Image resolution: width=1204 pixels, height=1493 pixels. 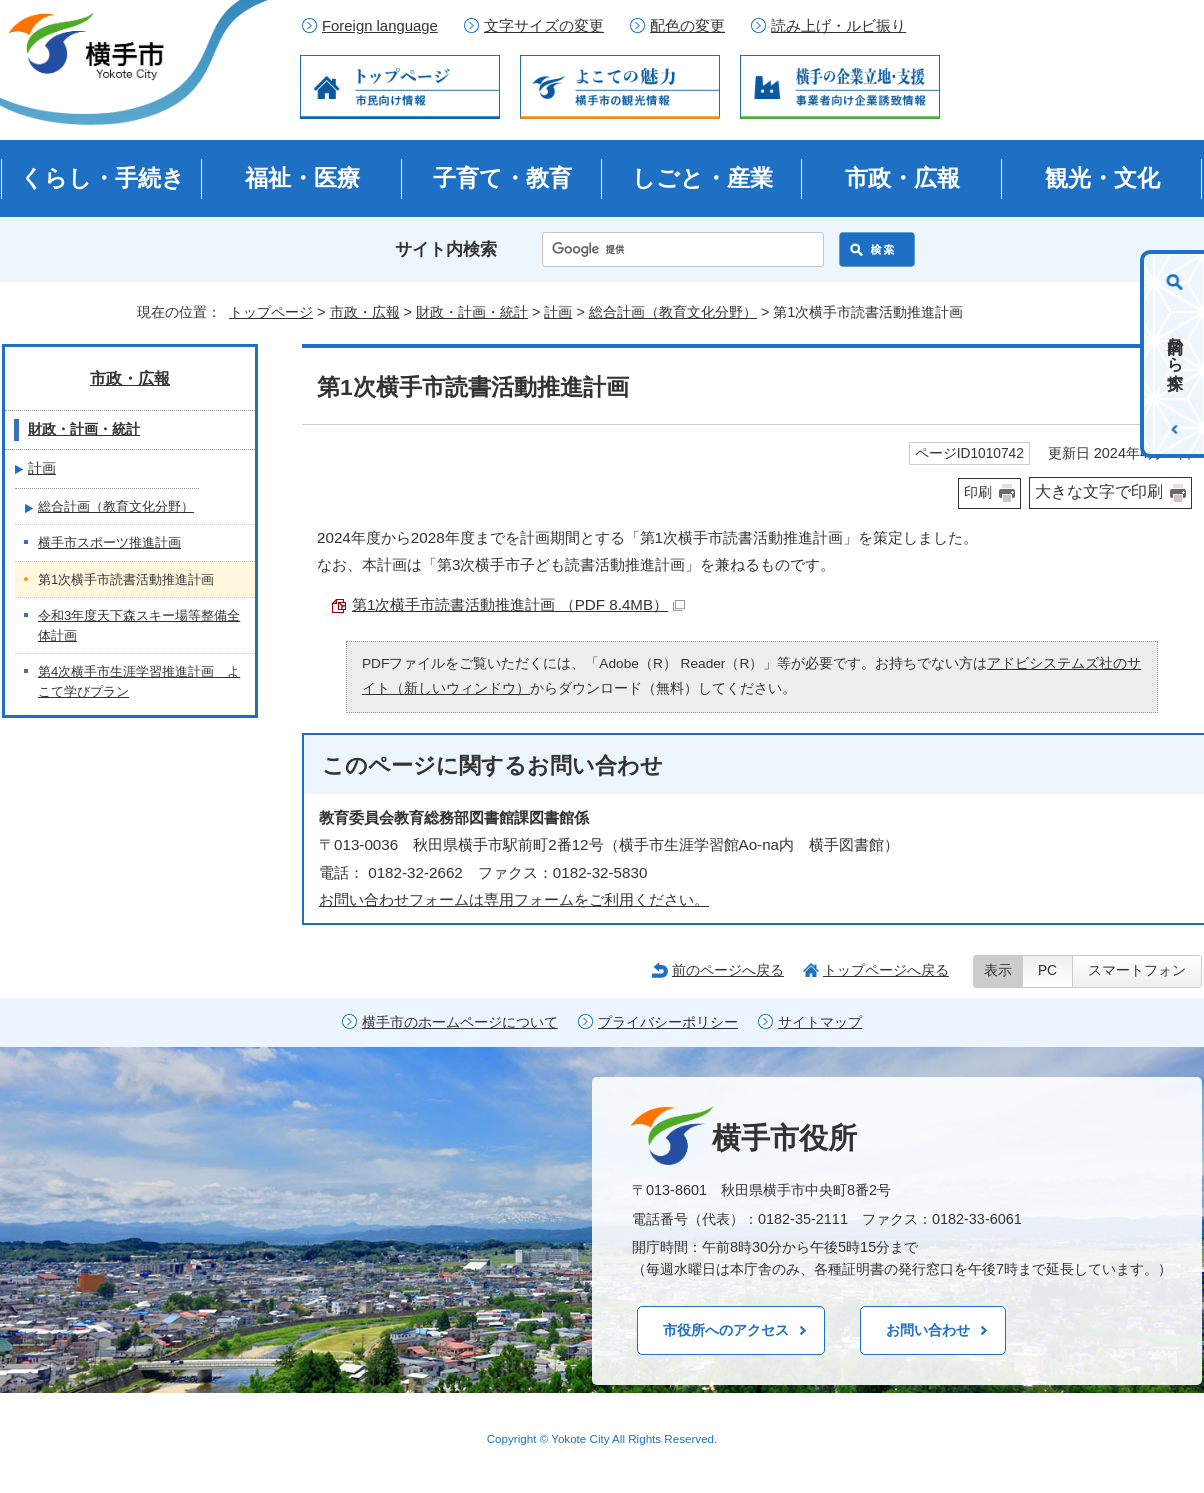 I want to click on サイトマップ, so click(x=820, y=1022).